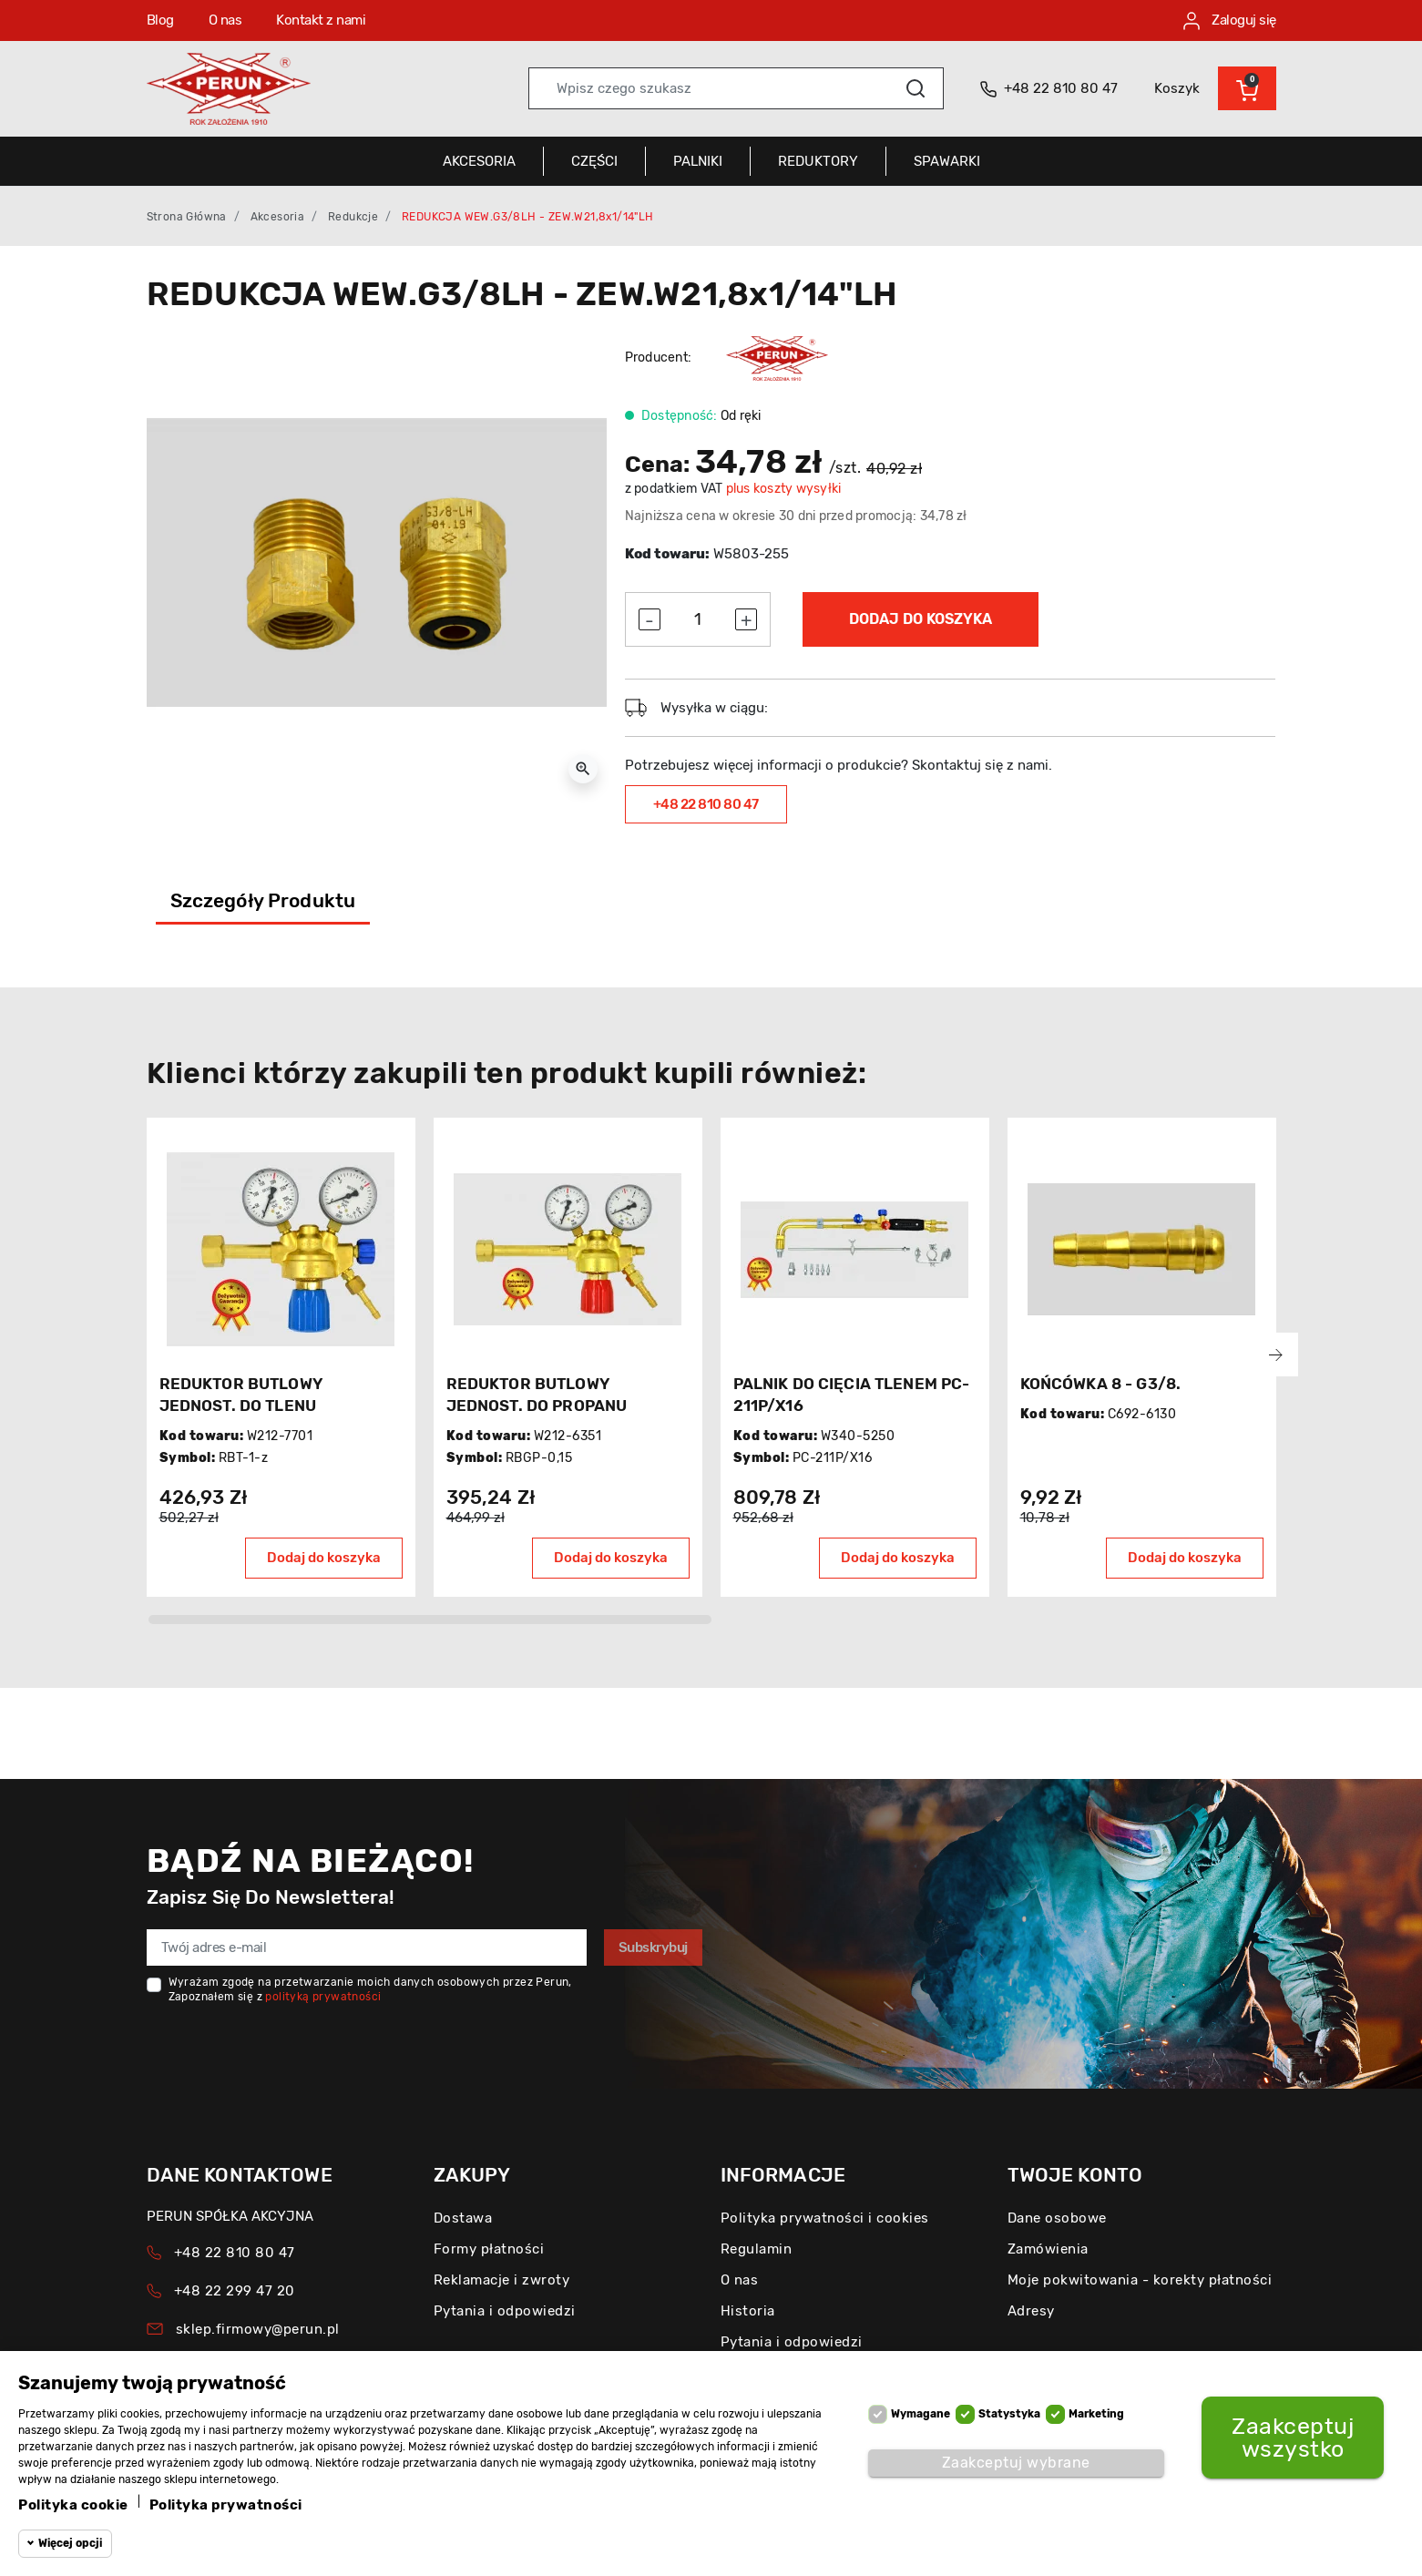 This screenshot has height=2576, width=1422. What do you see at coordinates (920, 2413) in the screenshot?
I see `Wymagane` at bounding box center [920, 2413].